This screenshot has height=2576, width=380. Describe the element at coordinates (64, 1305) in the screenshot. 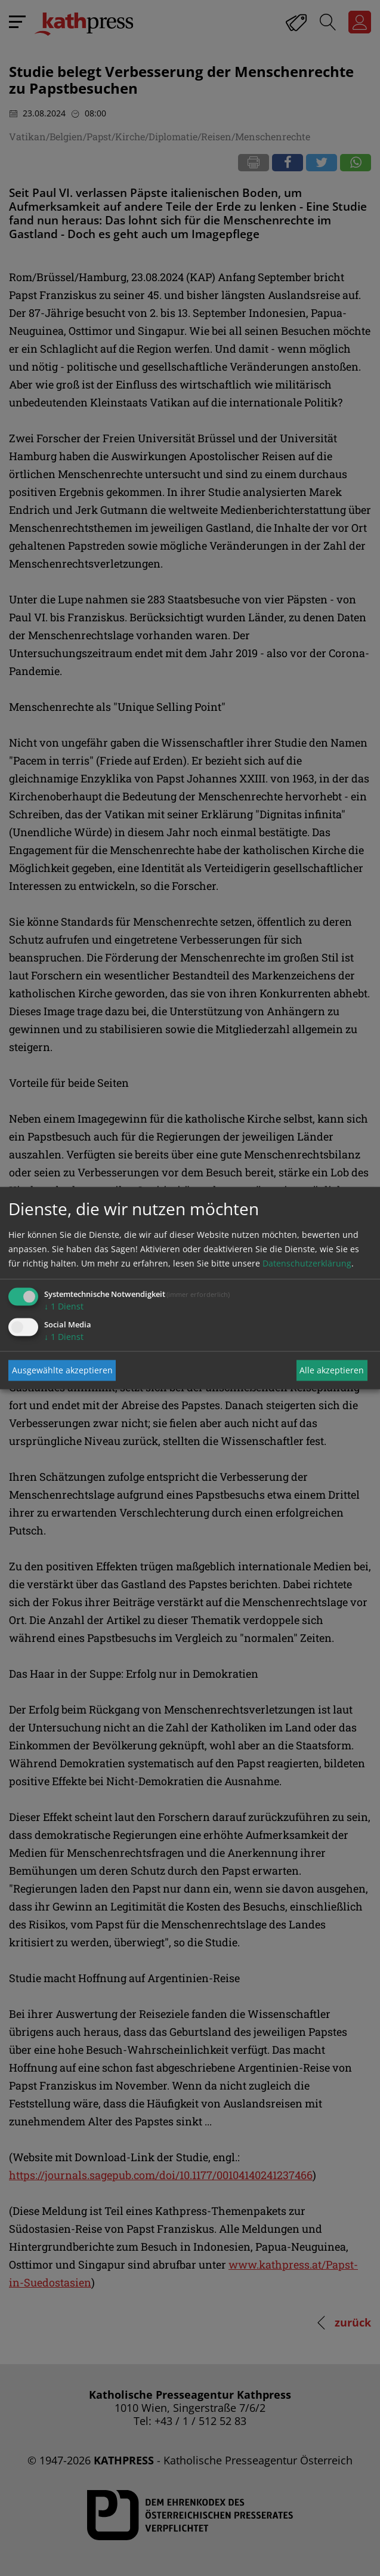

I see `1 Dienst` at that location.